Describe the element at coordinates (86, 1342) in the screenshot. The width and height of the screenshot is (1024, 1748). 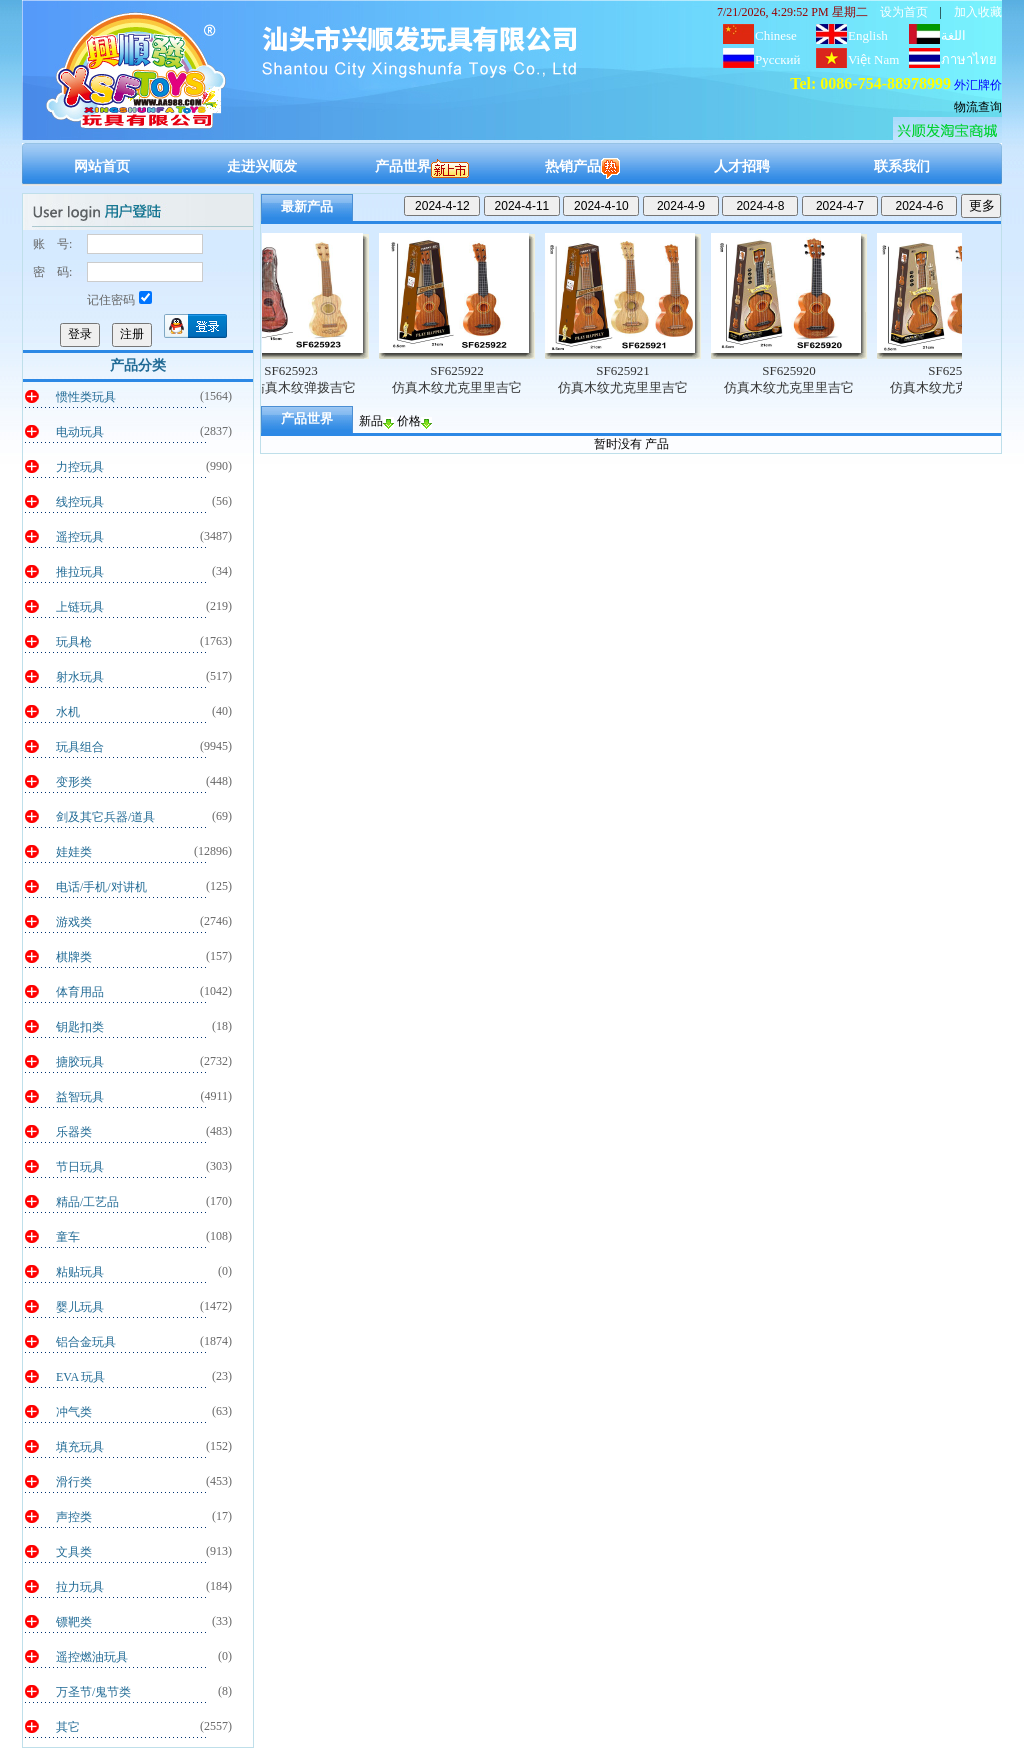
I see `铝合金玩具` at that location.